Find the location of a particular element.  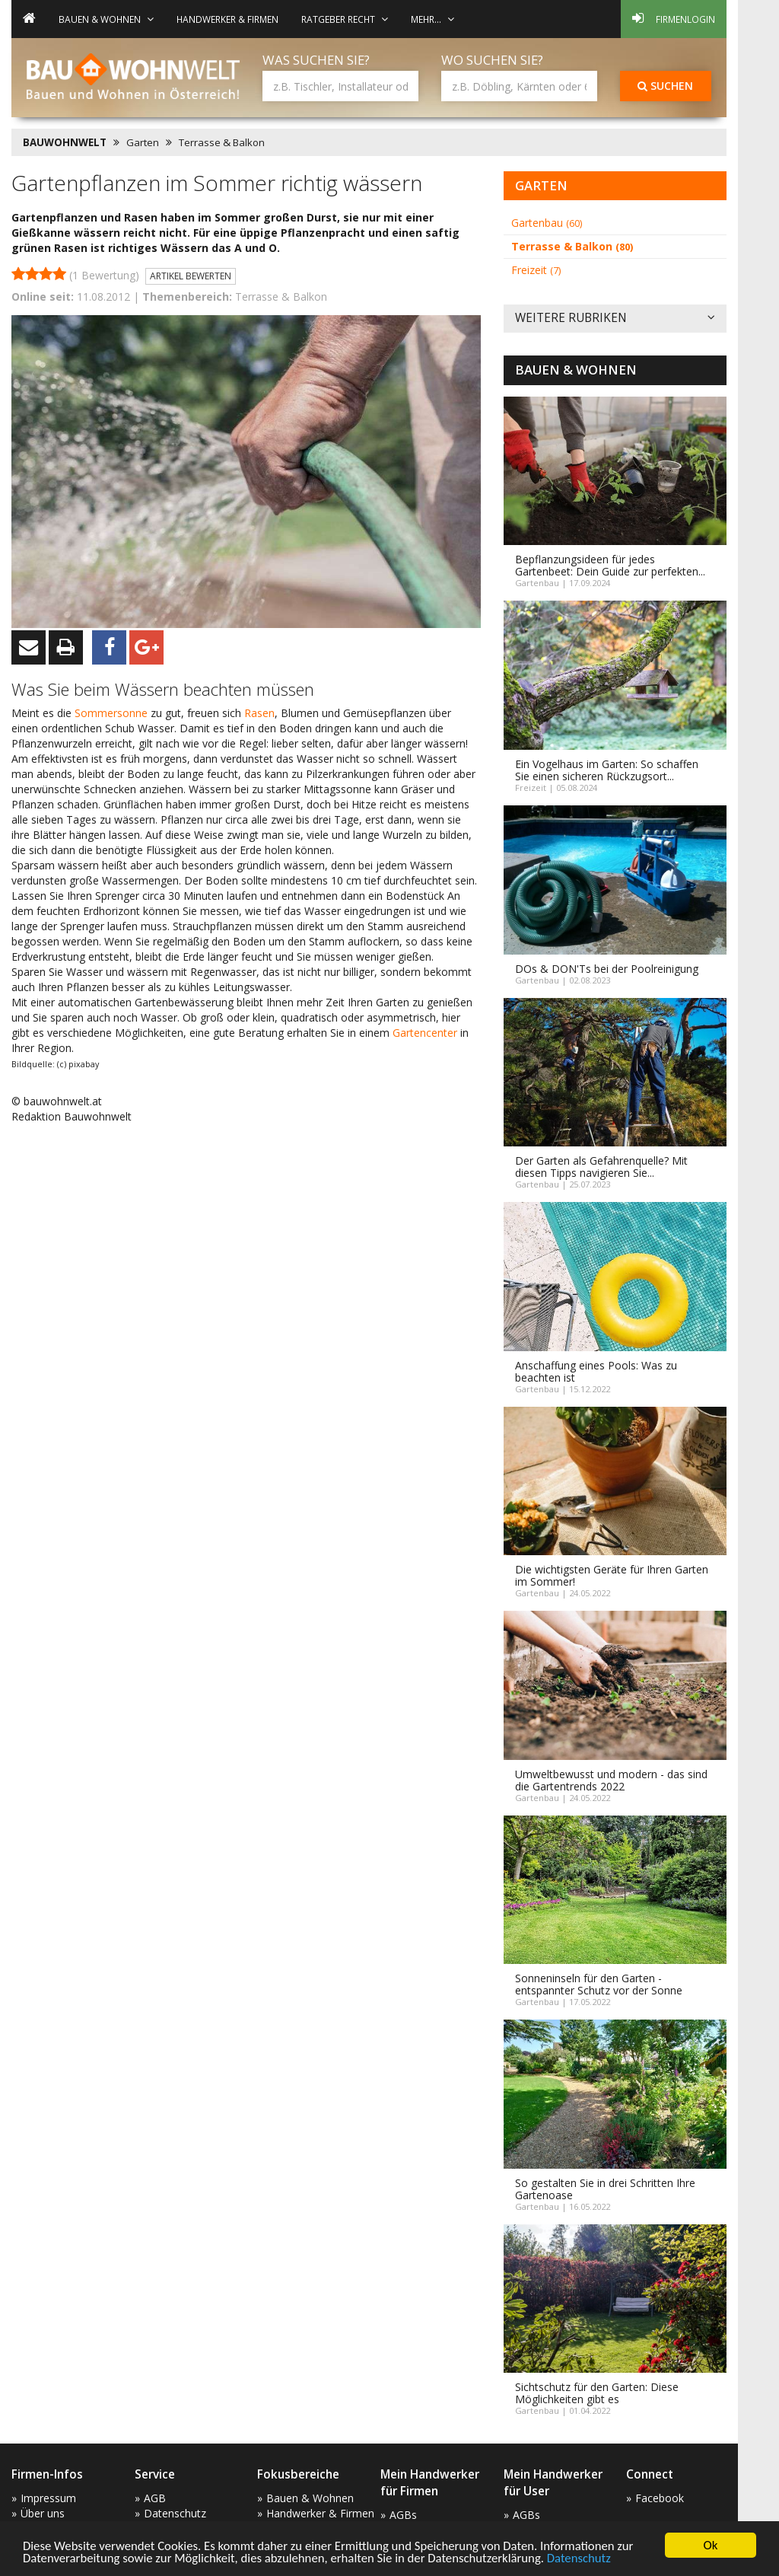

Sonneninseln für den Garten - entspannter Schutz vor der Sonne is located at coordinates (598, 1984).